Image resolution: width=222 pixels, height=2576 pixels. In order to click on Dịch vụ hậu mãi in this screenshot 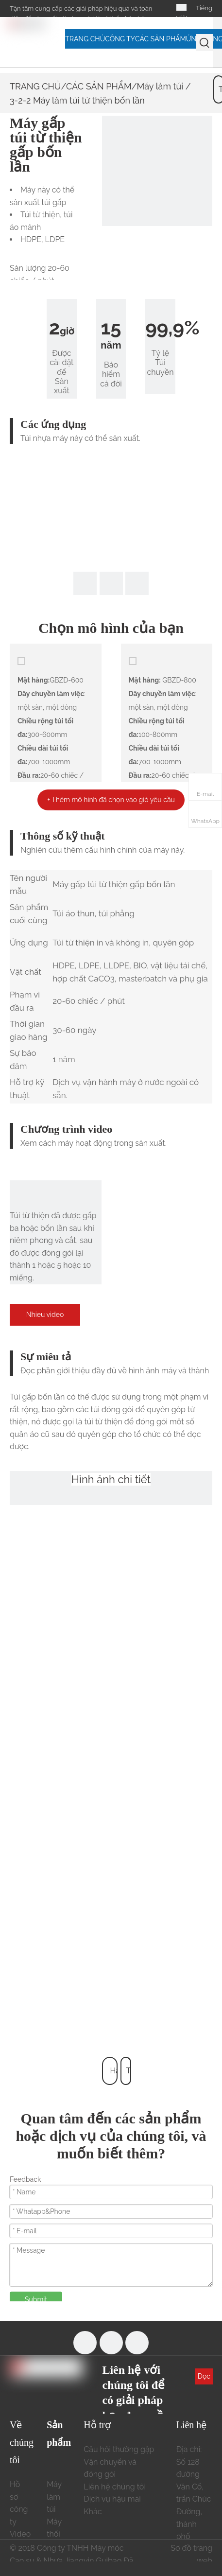, I will do `click(112, 2499)`.